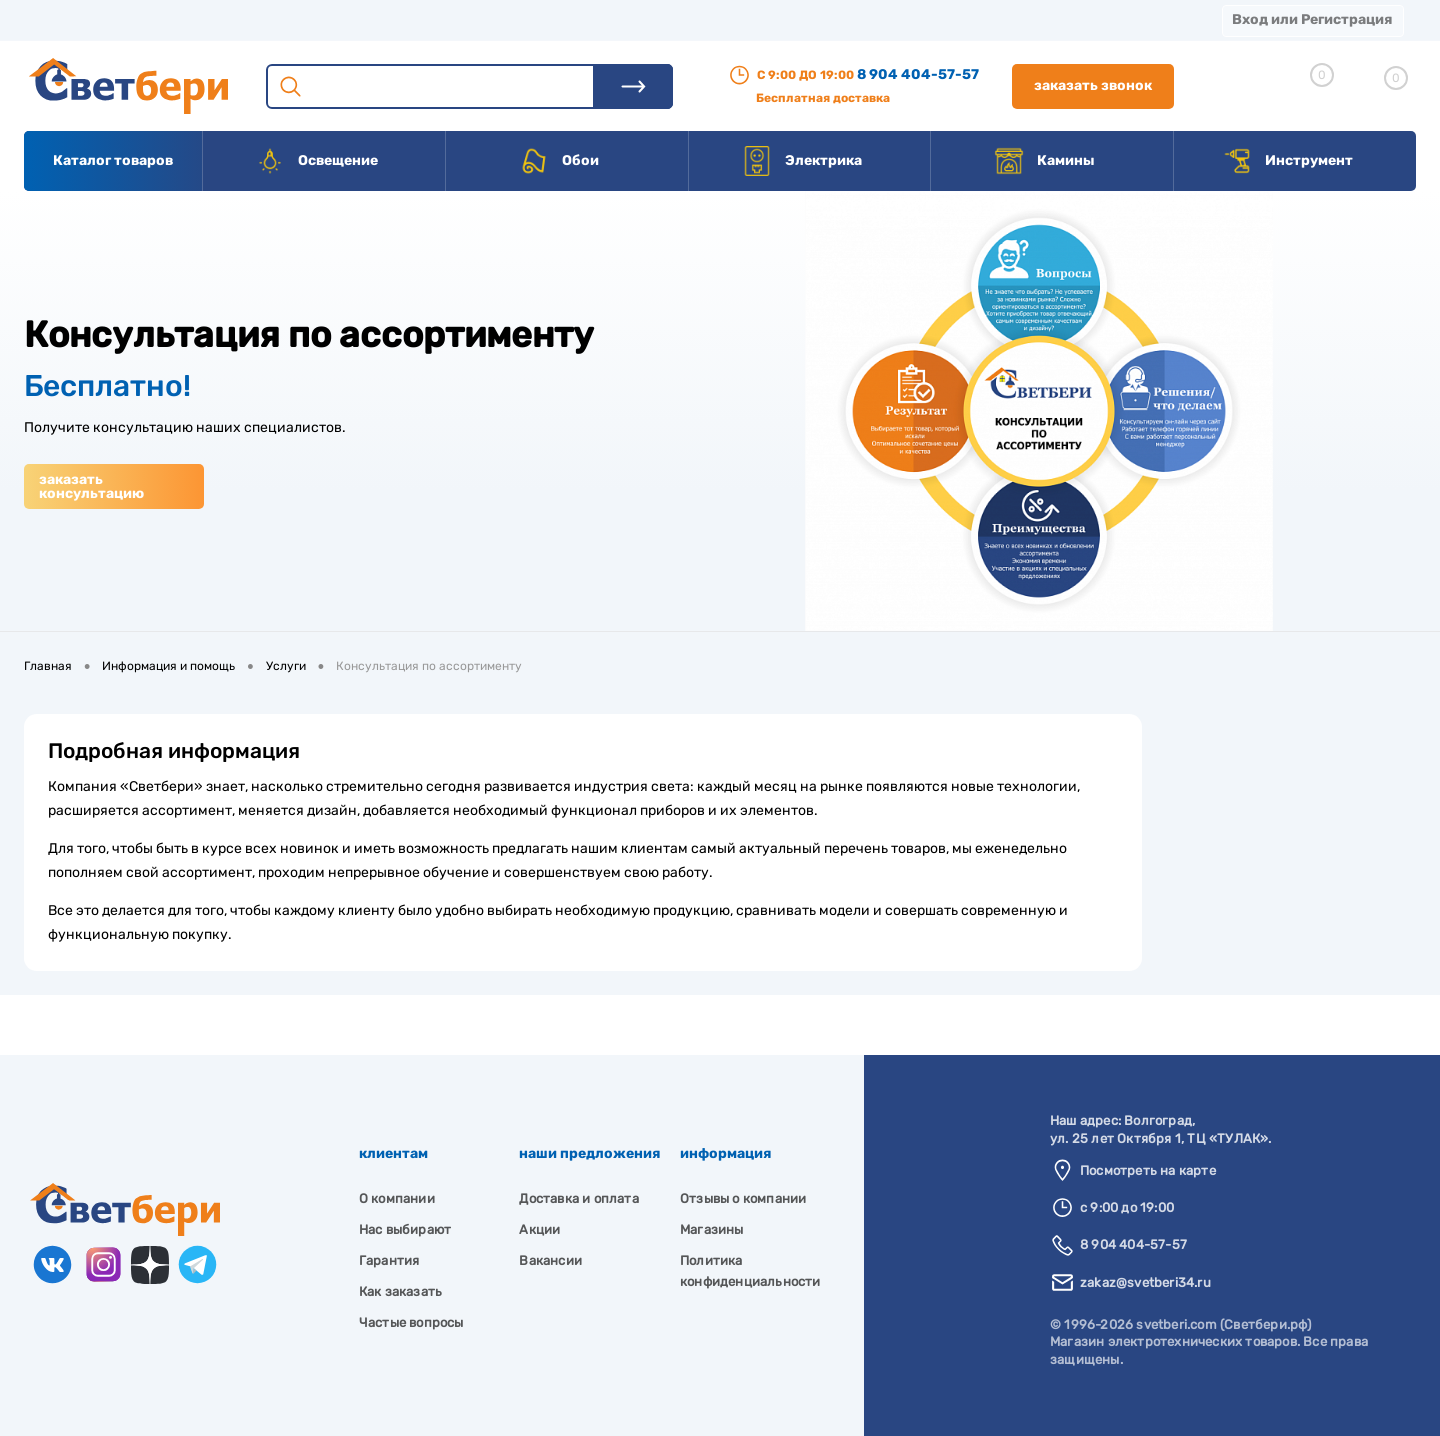  What do you see at coordinates (400, 1291) in the screenshot?
I see `Как заказать` at bounding box center [400, 1291].